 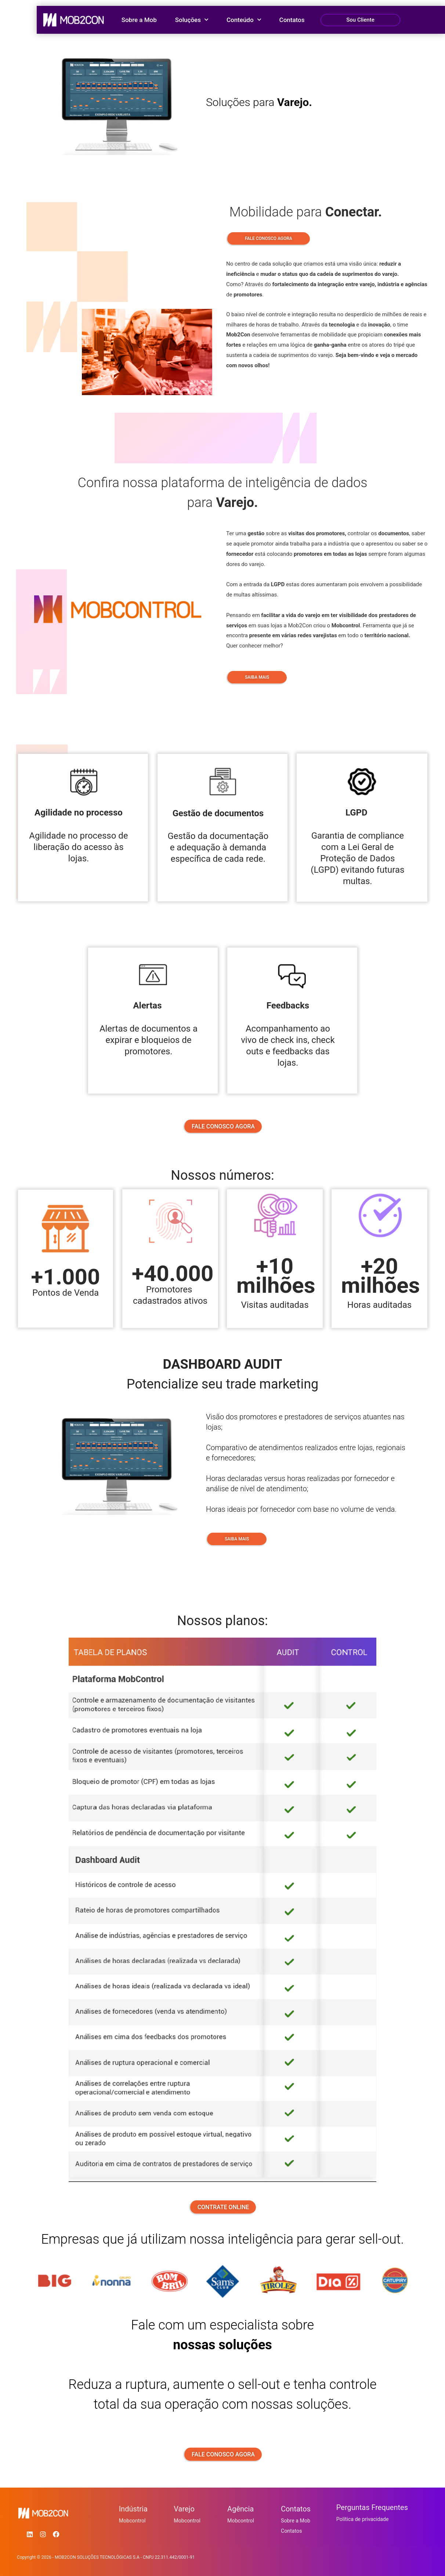 I want to click on Sou Cliente, so click(x=360, y=20).